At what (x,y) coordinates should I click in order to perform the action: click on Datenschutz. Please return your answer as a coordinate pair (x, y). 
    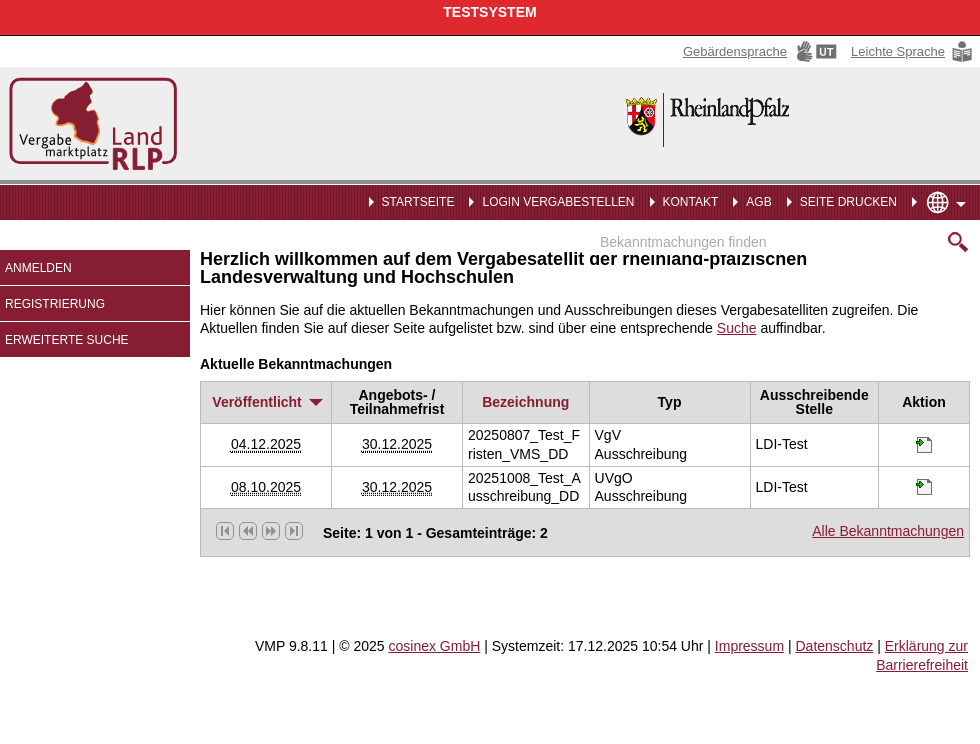
    Looking at the image, I should click on (834, 646).